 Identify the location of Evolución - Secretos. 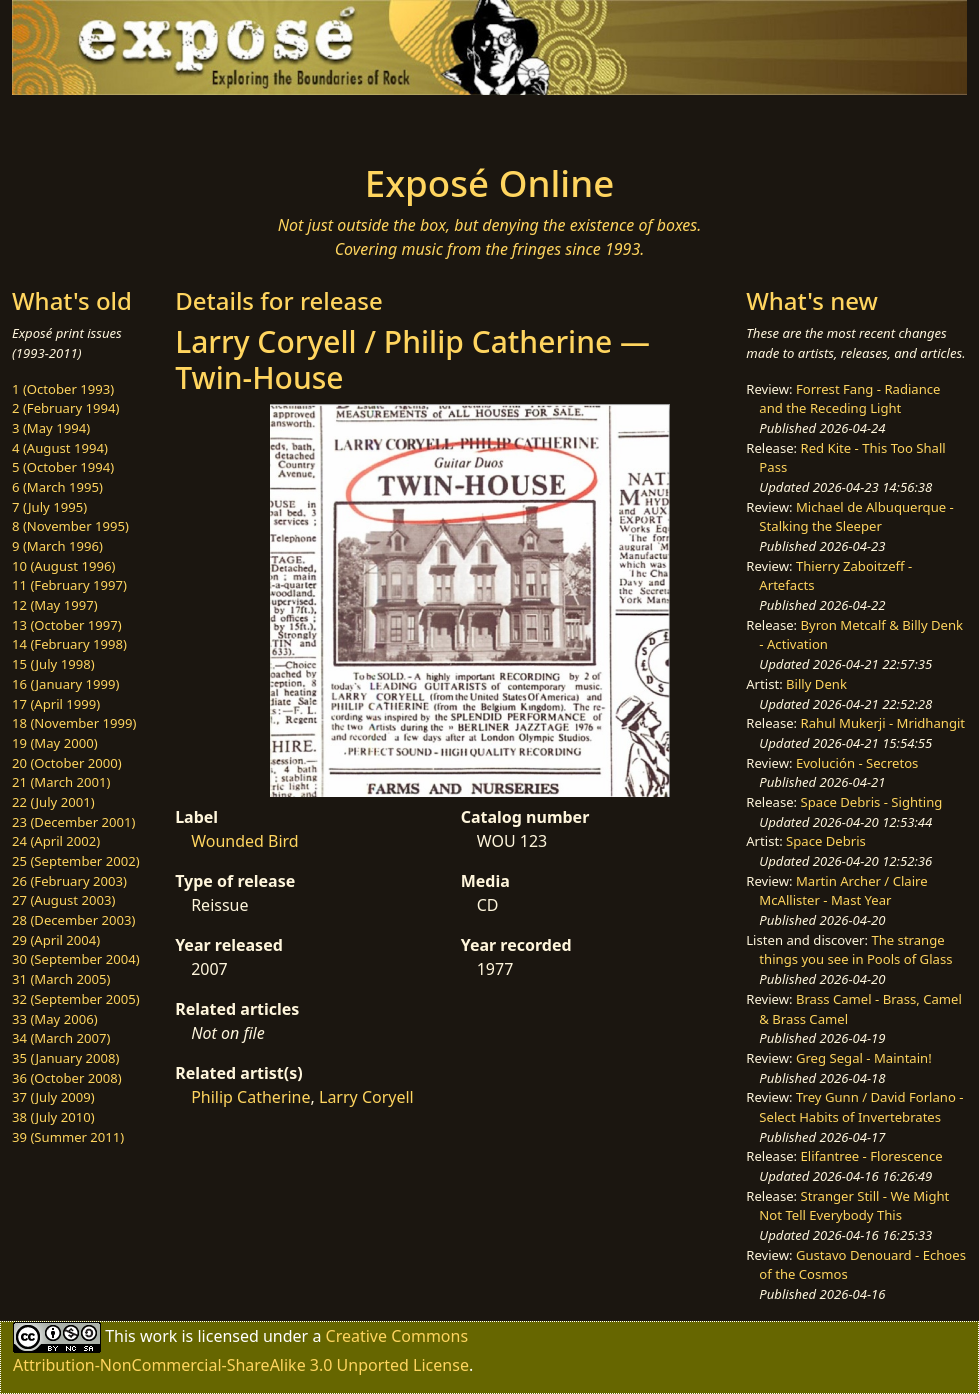
(857, 763).